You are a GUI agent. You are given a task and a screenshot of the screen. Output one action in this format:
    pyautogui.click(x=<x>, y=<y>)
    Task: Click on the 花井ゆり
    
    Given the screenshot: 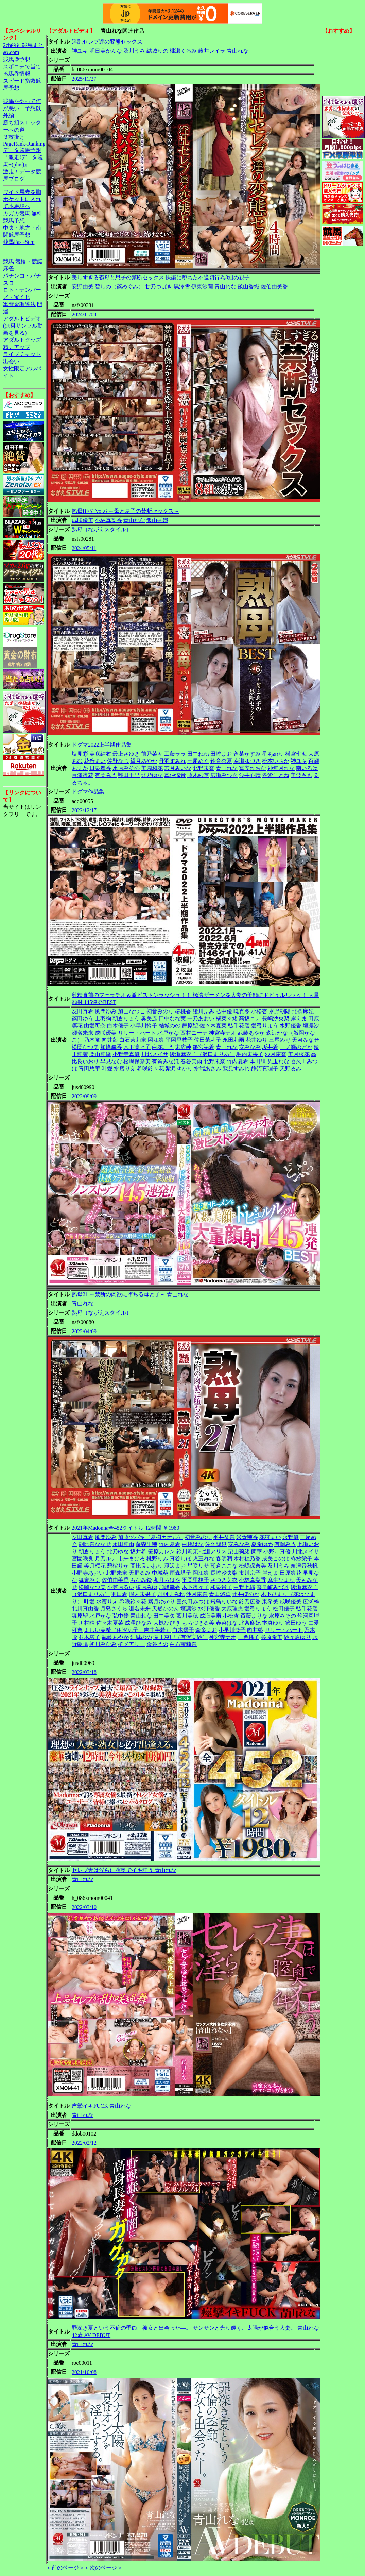 What is the action you would take?
    pyautogui.click(x=256, y=1040)
    